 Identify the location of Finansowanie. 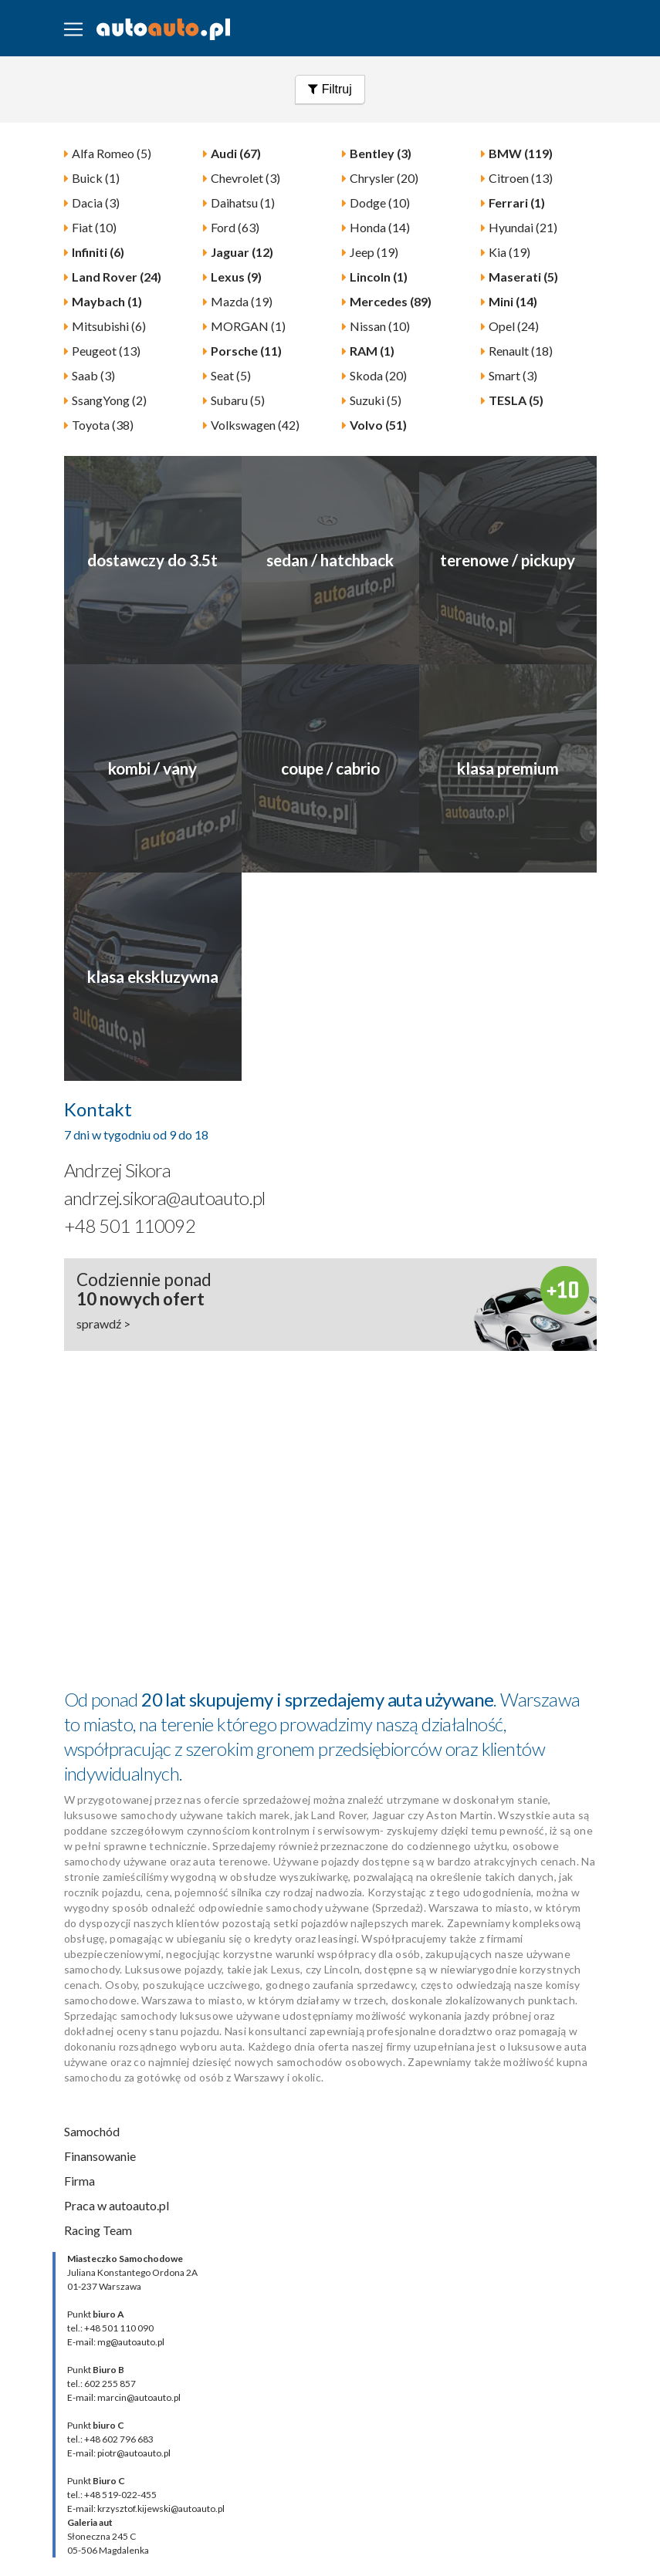
(100, 2156).